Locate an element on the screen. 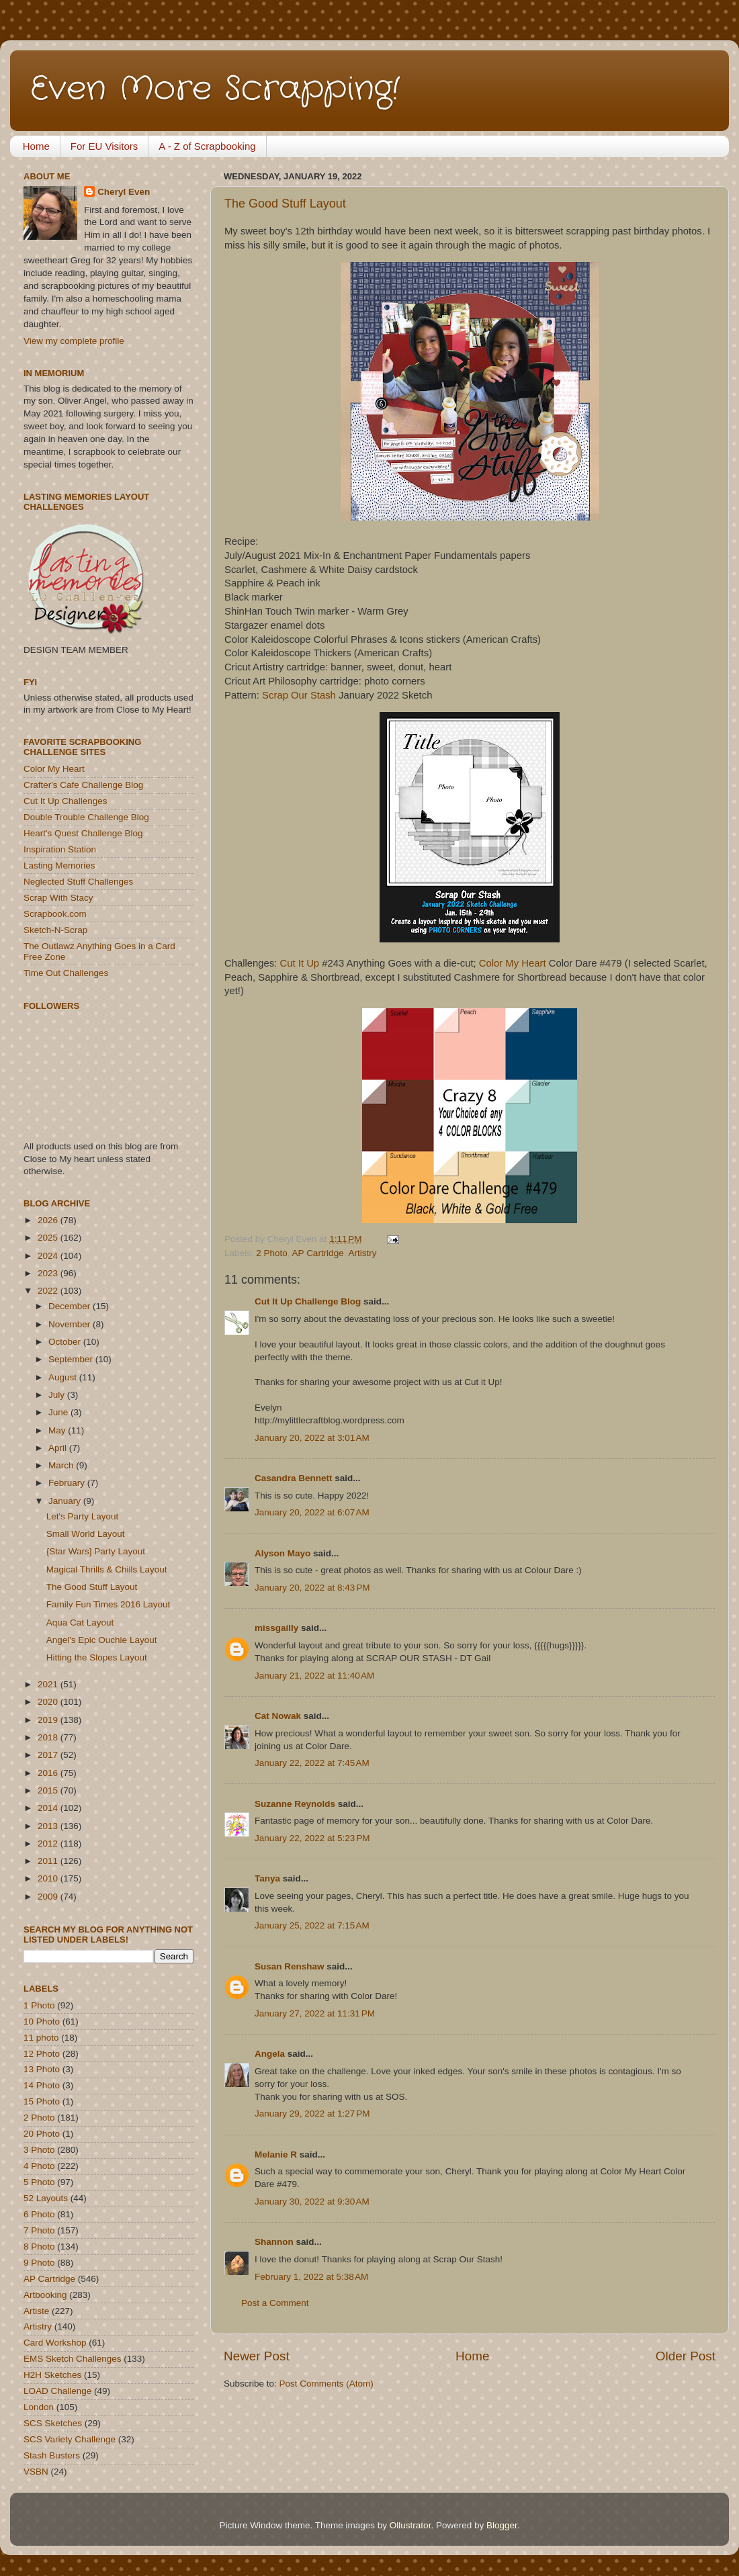 The image size is (739, 2576). Older Post is located at coordinates (685, 2356).